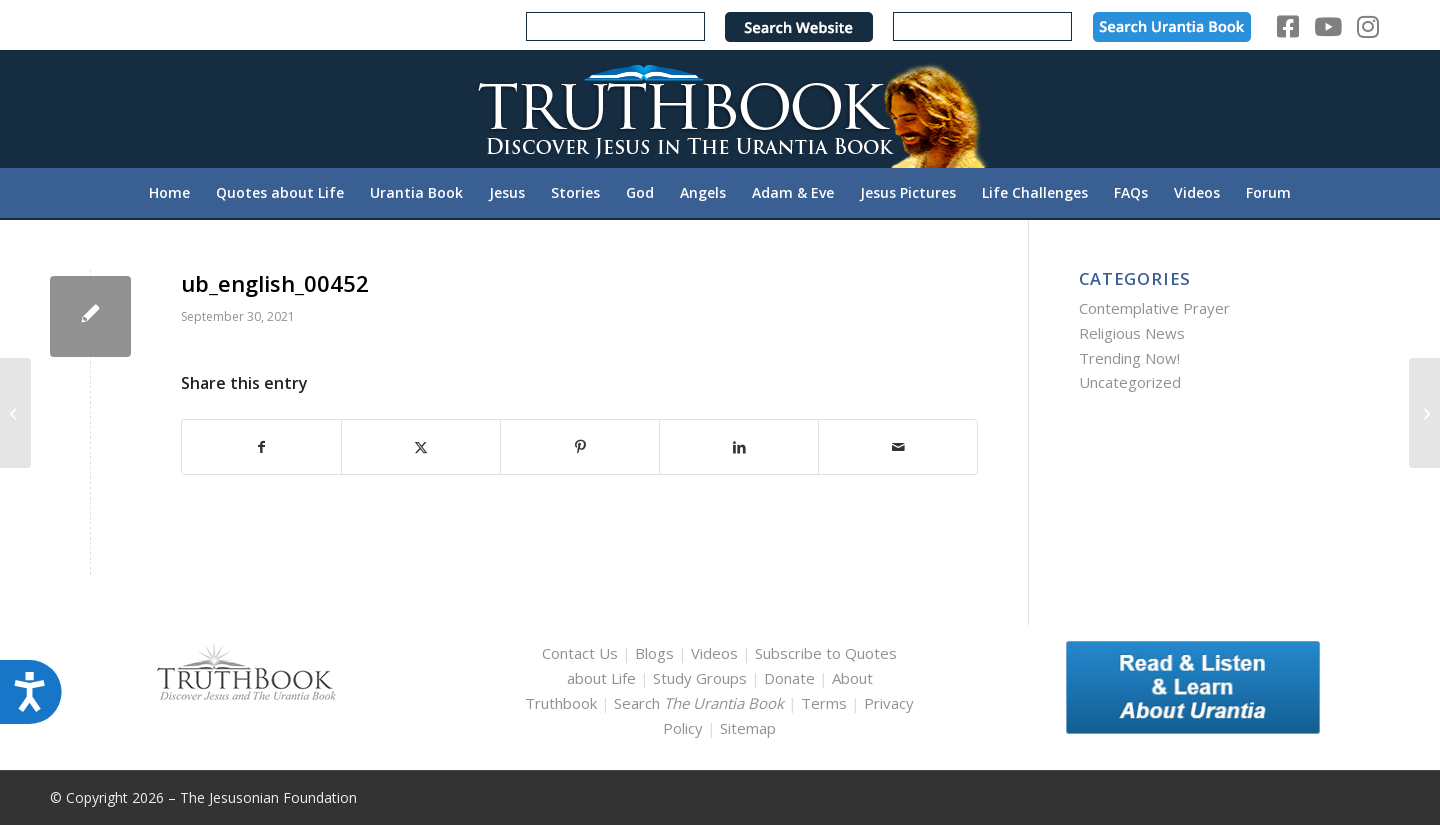 This screenshot has width=1440, height=825. What do you see at coordinates (898, 447) in the screenshot?
I see `[Share by Mail]` at bounding box center [898, 447].